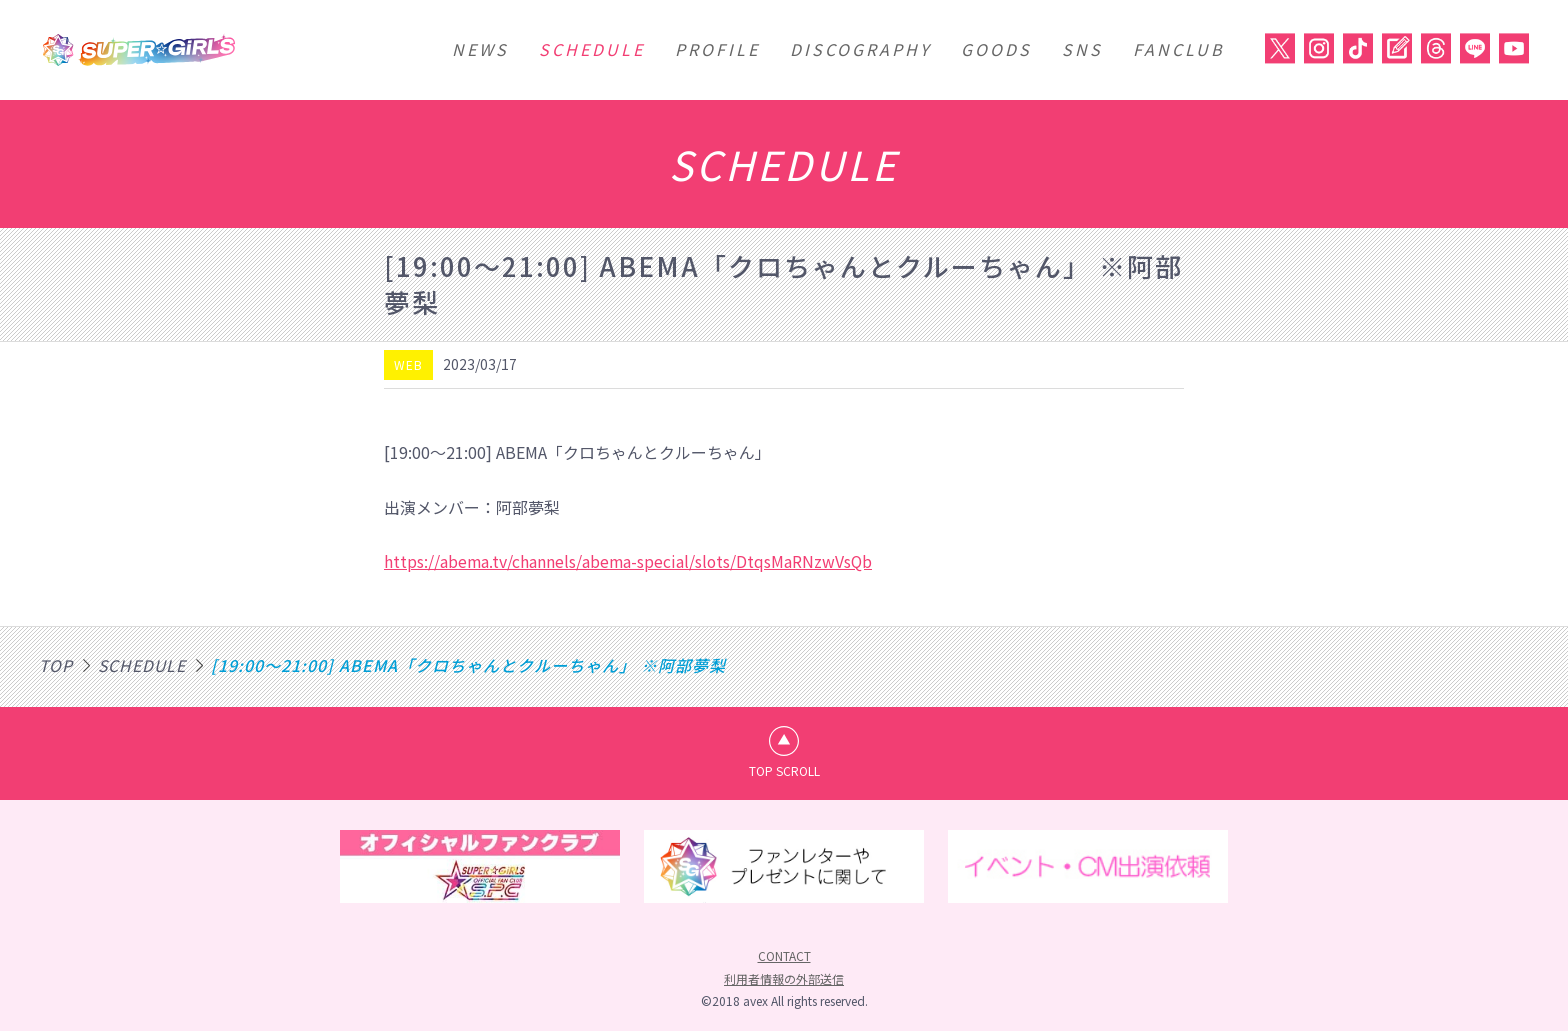  Describe the element at coordinates (784, 770) in the screenshot. I see `TOP SCROLL` at that location.